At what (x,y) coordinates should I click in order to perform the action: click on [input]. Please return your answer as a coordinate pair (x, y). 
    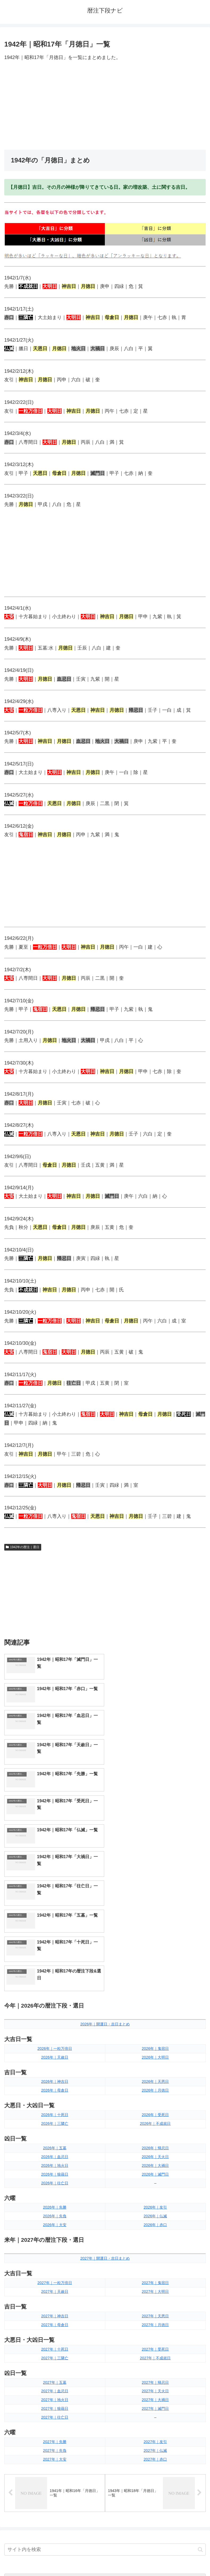
    Looking at the image, I should click on (105, 2384).